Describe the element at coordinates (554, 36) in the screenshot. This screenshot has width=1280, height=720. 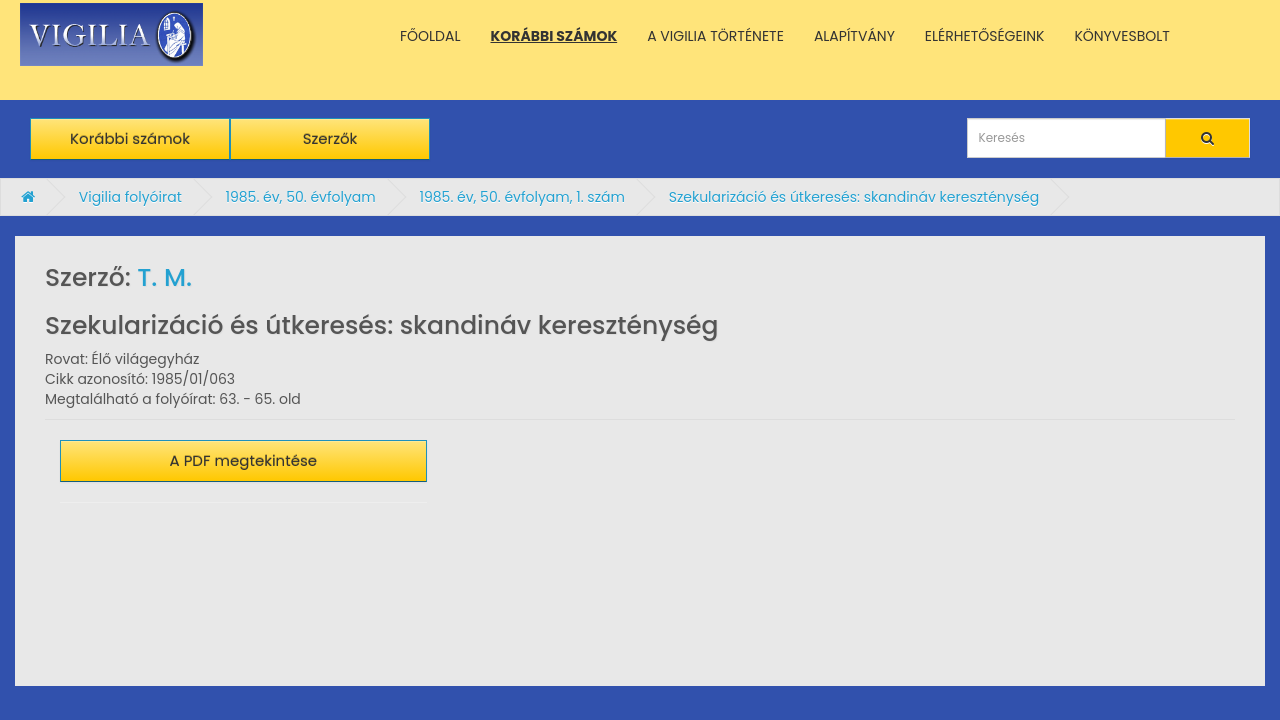
I see `KORÁBBI SZÁMOK` at that location.